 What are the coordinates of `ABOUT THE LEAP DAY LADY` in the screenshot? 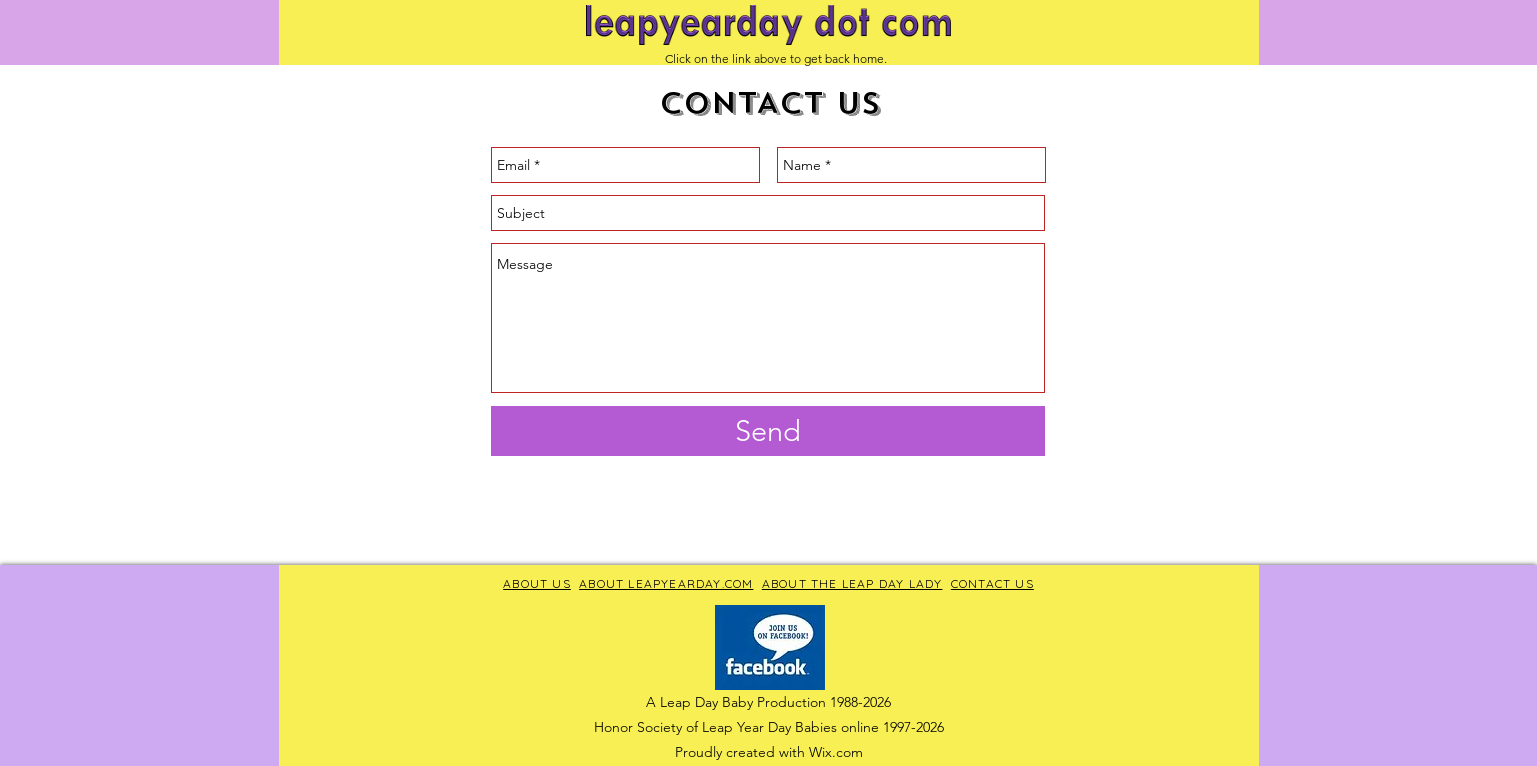 It's located at (852, 583).